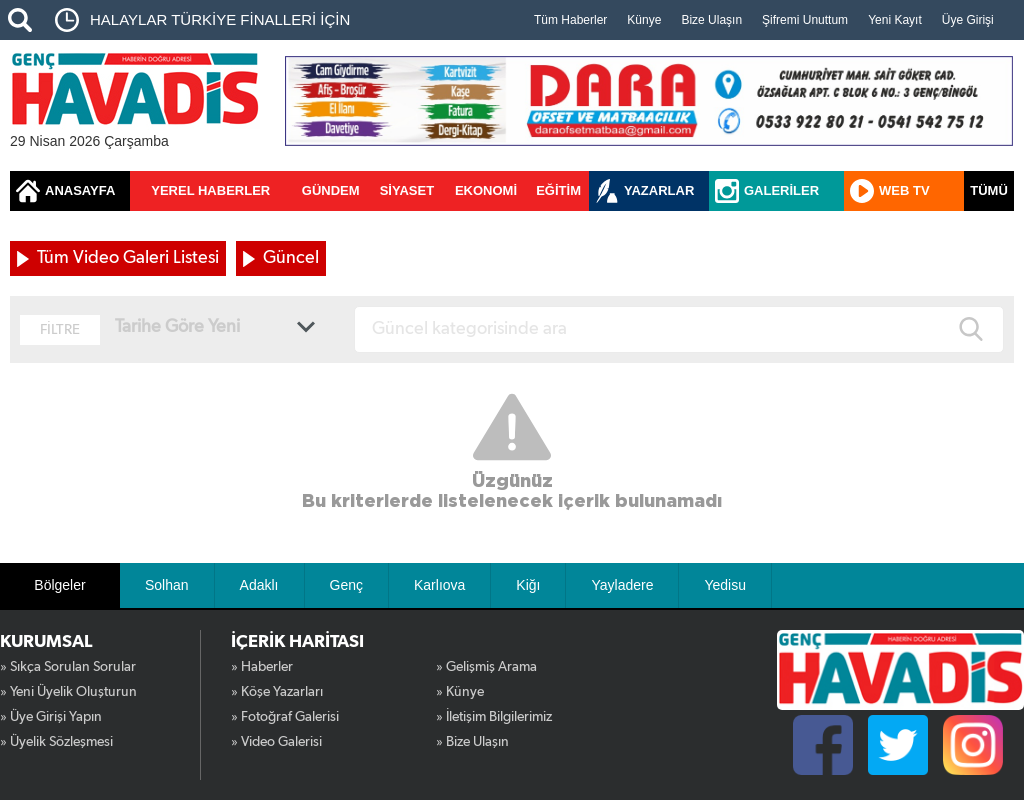 This screenshot has height=800, width=1024. I want to click on Üye Girişi, so click(968, 20).